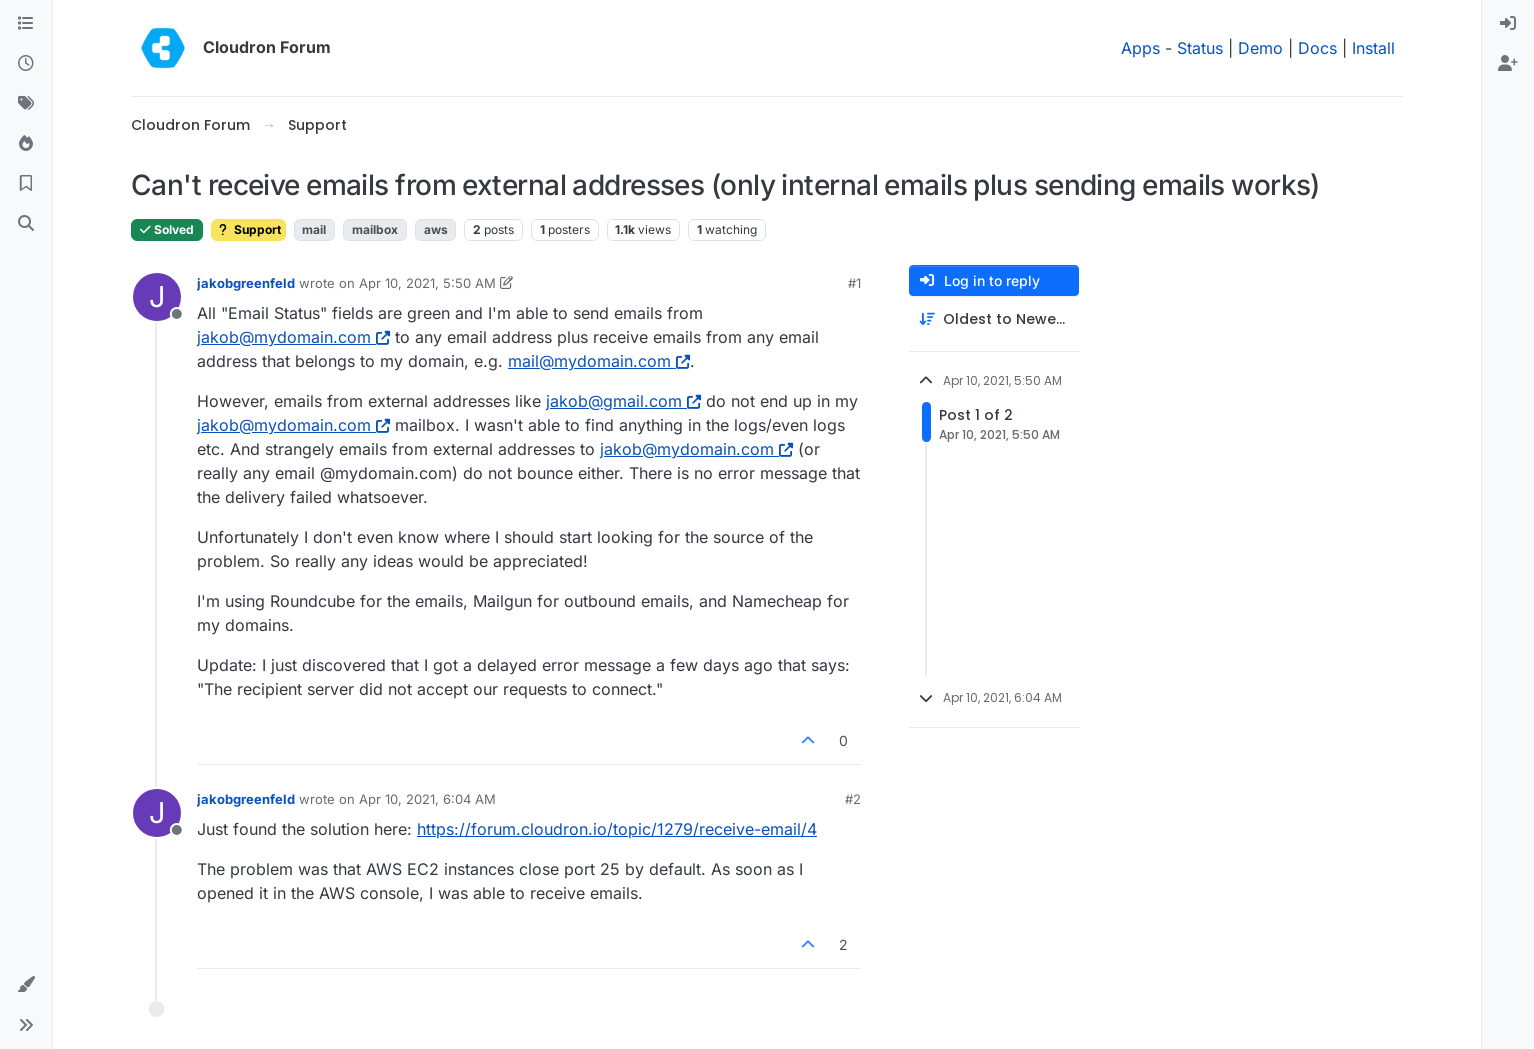 The width and height of the screenshot is (1534, 1049). What do you see at coordinates (994, 319) in the screenshot?
I see `[Post sort option, Oldest to Newest]` at bounding box center [994, 319].